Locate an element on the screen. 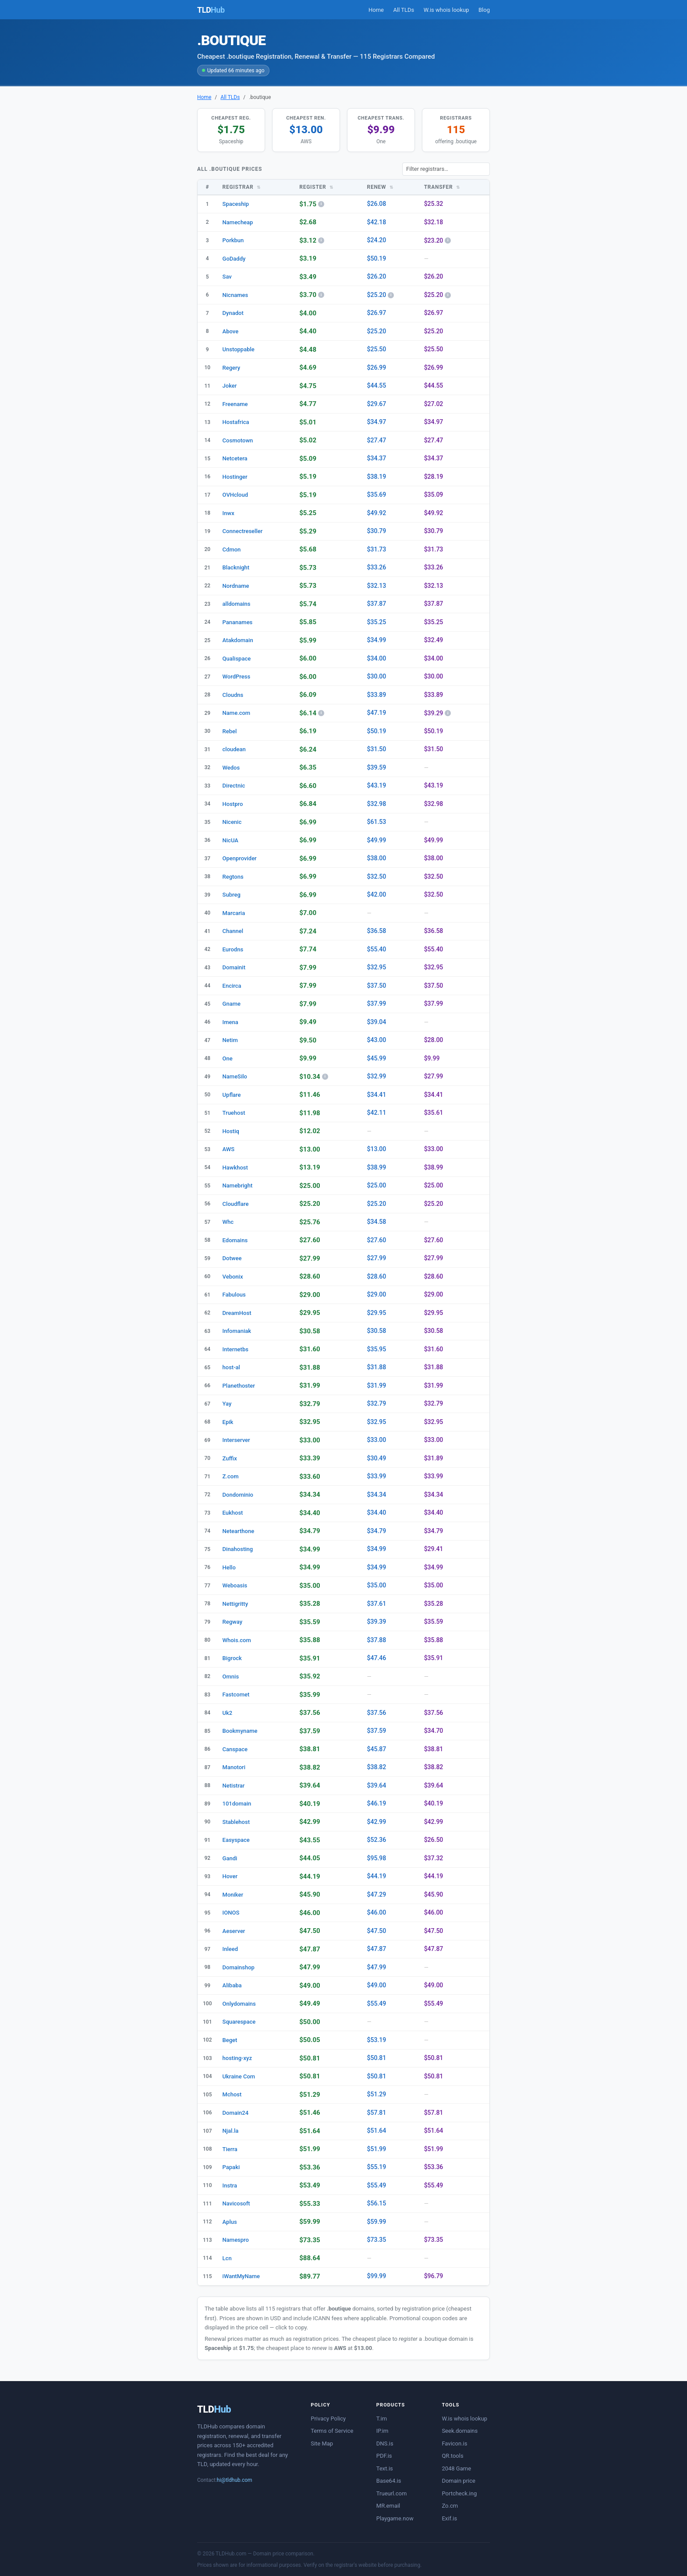 This screenshot has height=2576, width=687. Cloudns is located at coordinates (233, 695).